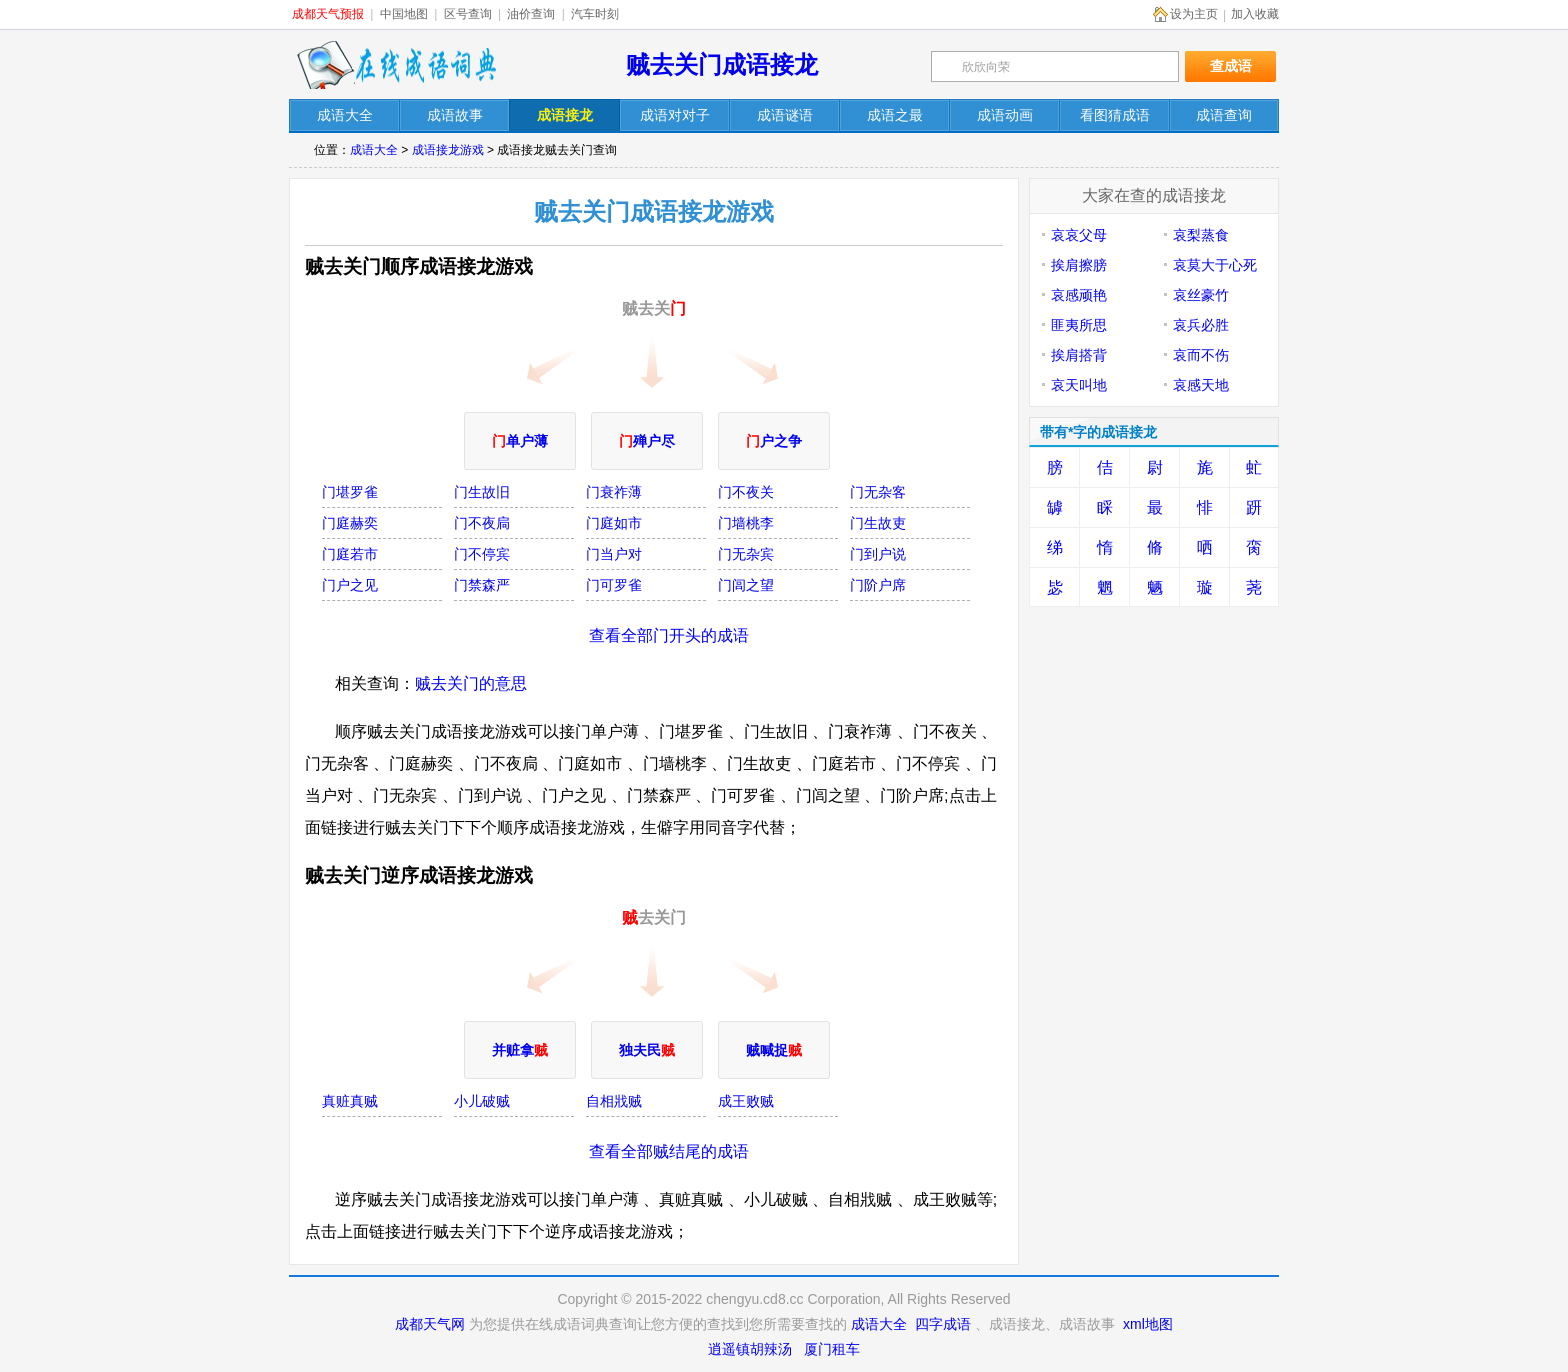 The width and height of the screenshot is (1568, 1372). What do you see at coordinates (1194, 14) in the screenshot?
I see `设为主页` at bounding box center [1194, 14].